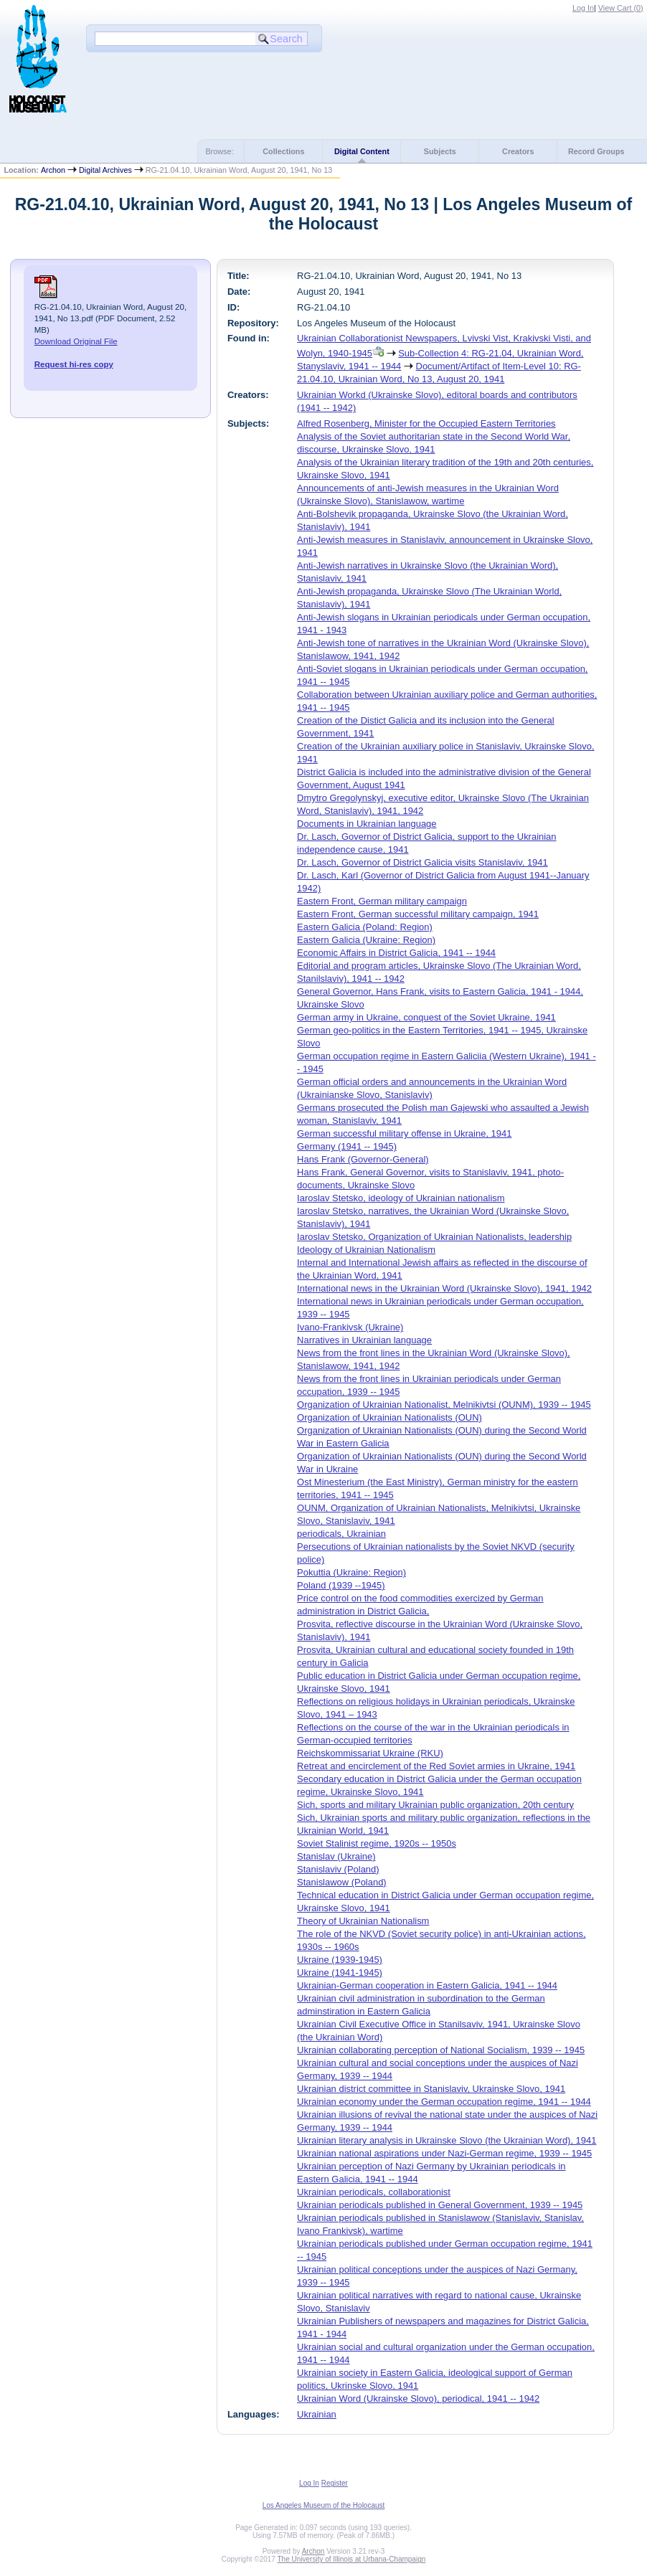  I want to click on Stanislaviv (Poland), so click(338, 1869).